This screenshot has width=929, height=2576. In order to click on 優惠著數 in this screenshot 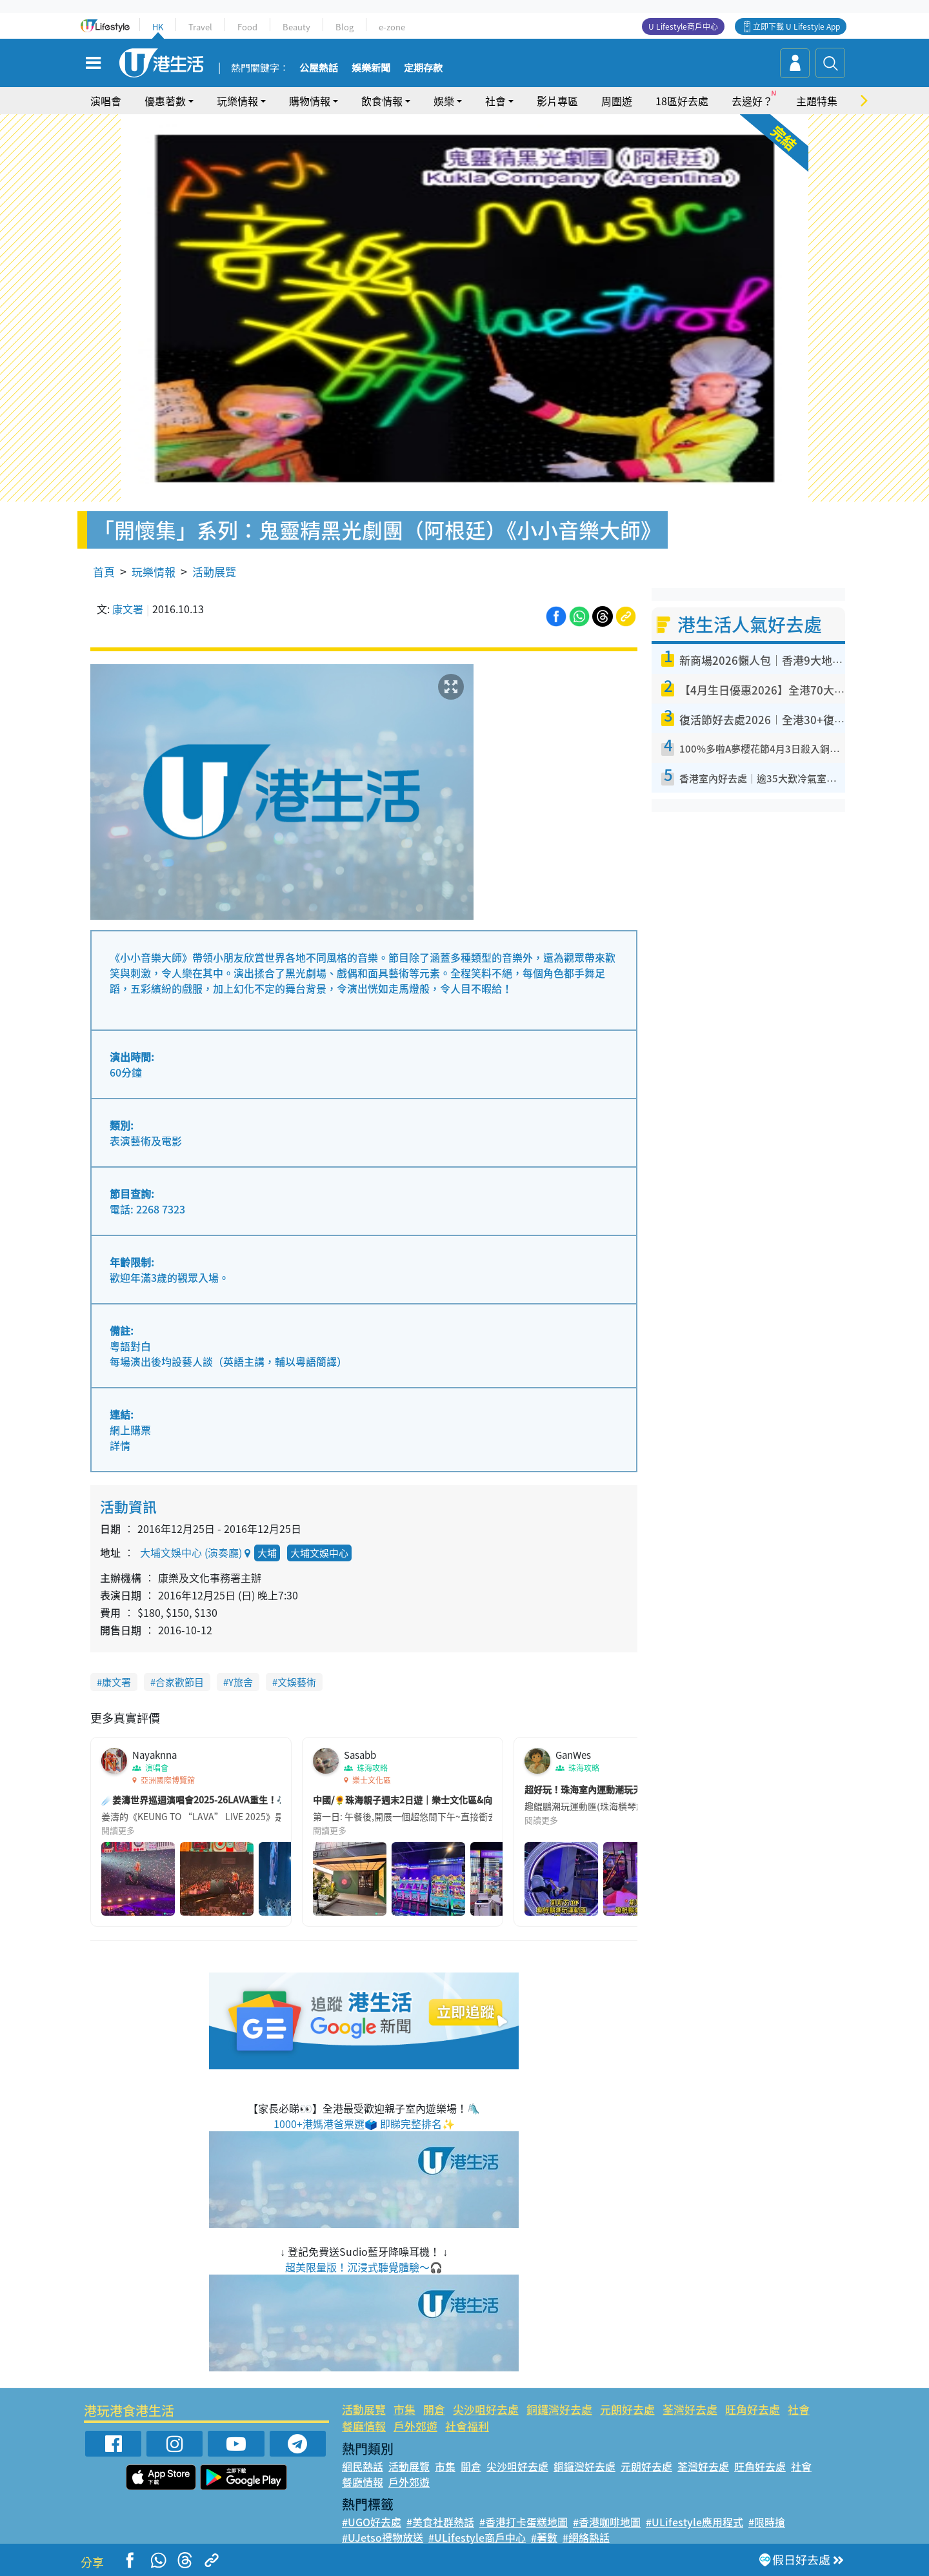, I will do `click(165, 100)`.